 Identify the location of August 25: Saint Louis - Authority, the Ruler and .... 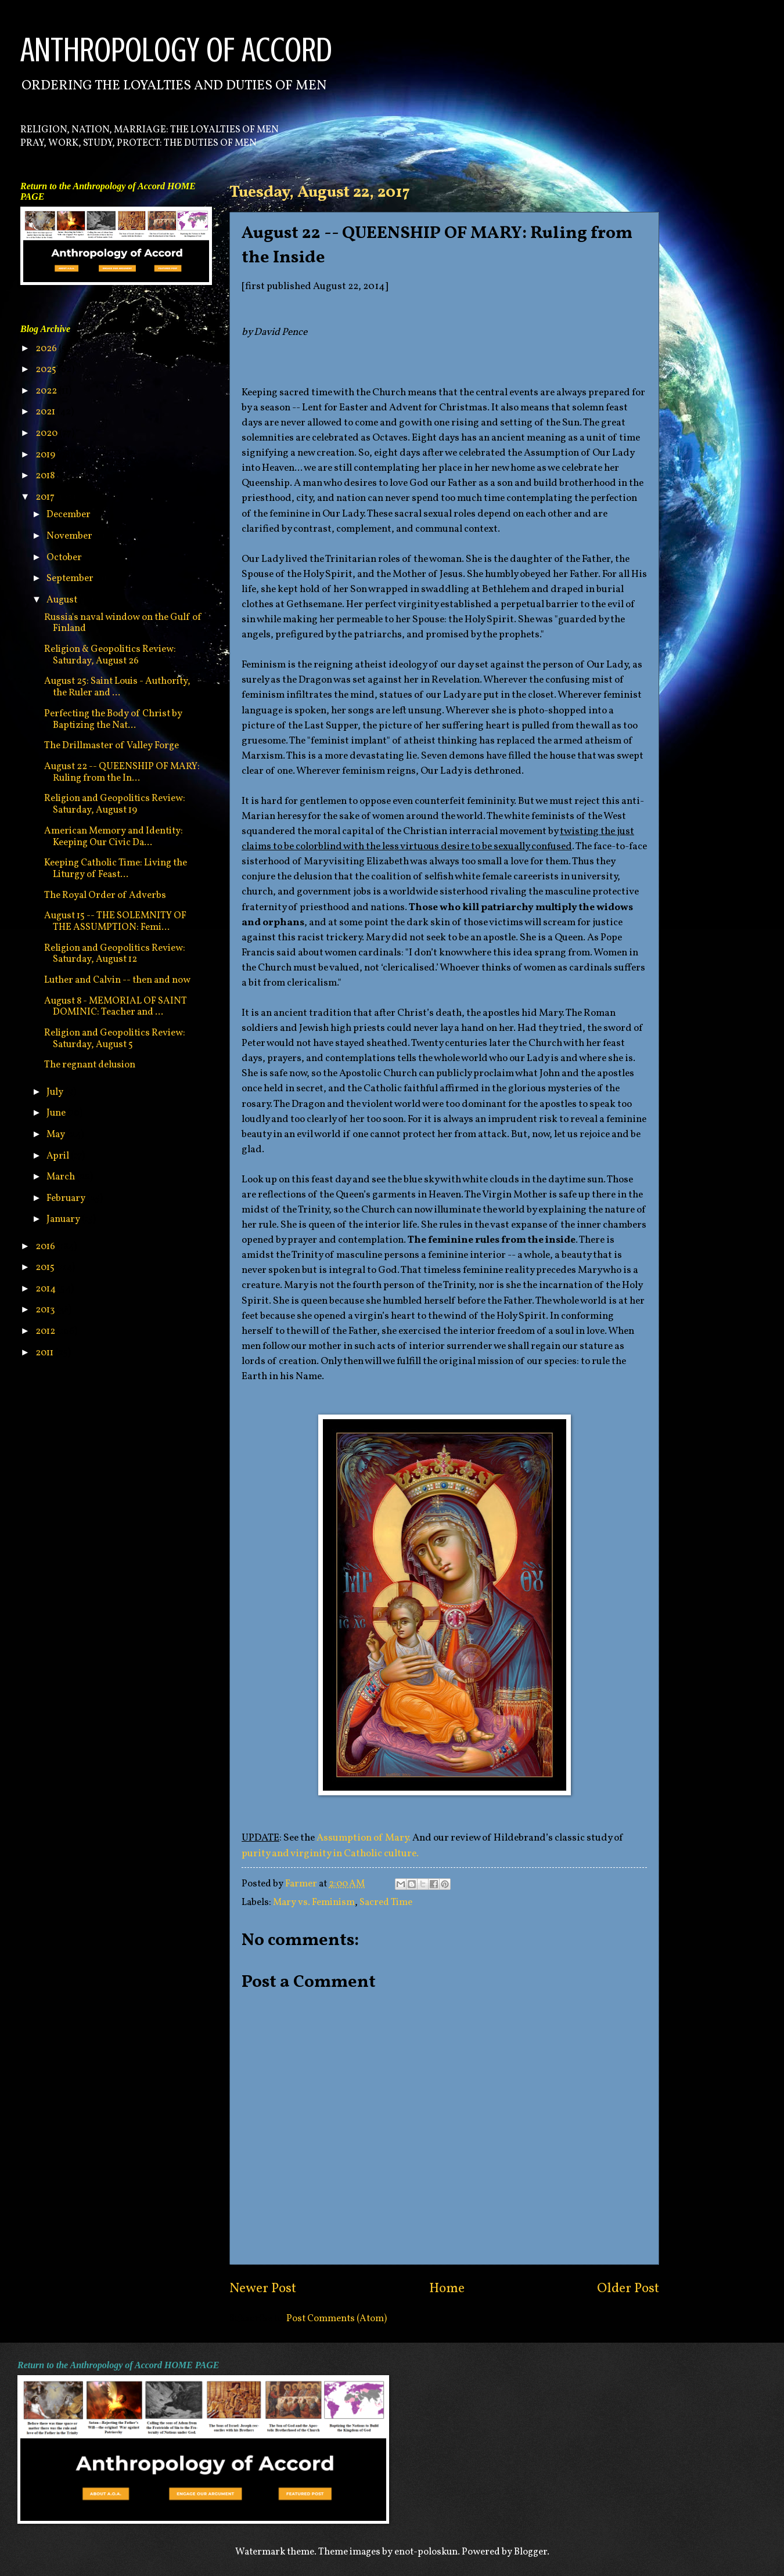
(117, 686).